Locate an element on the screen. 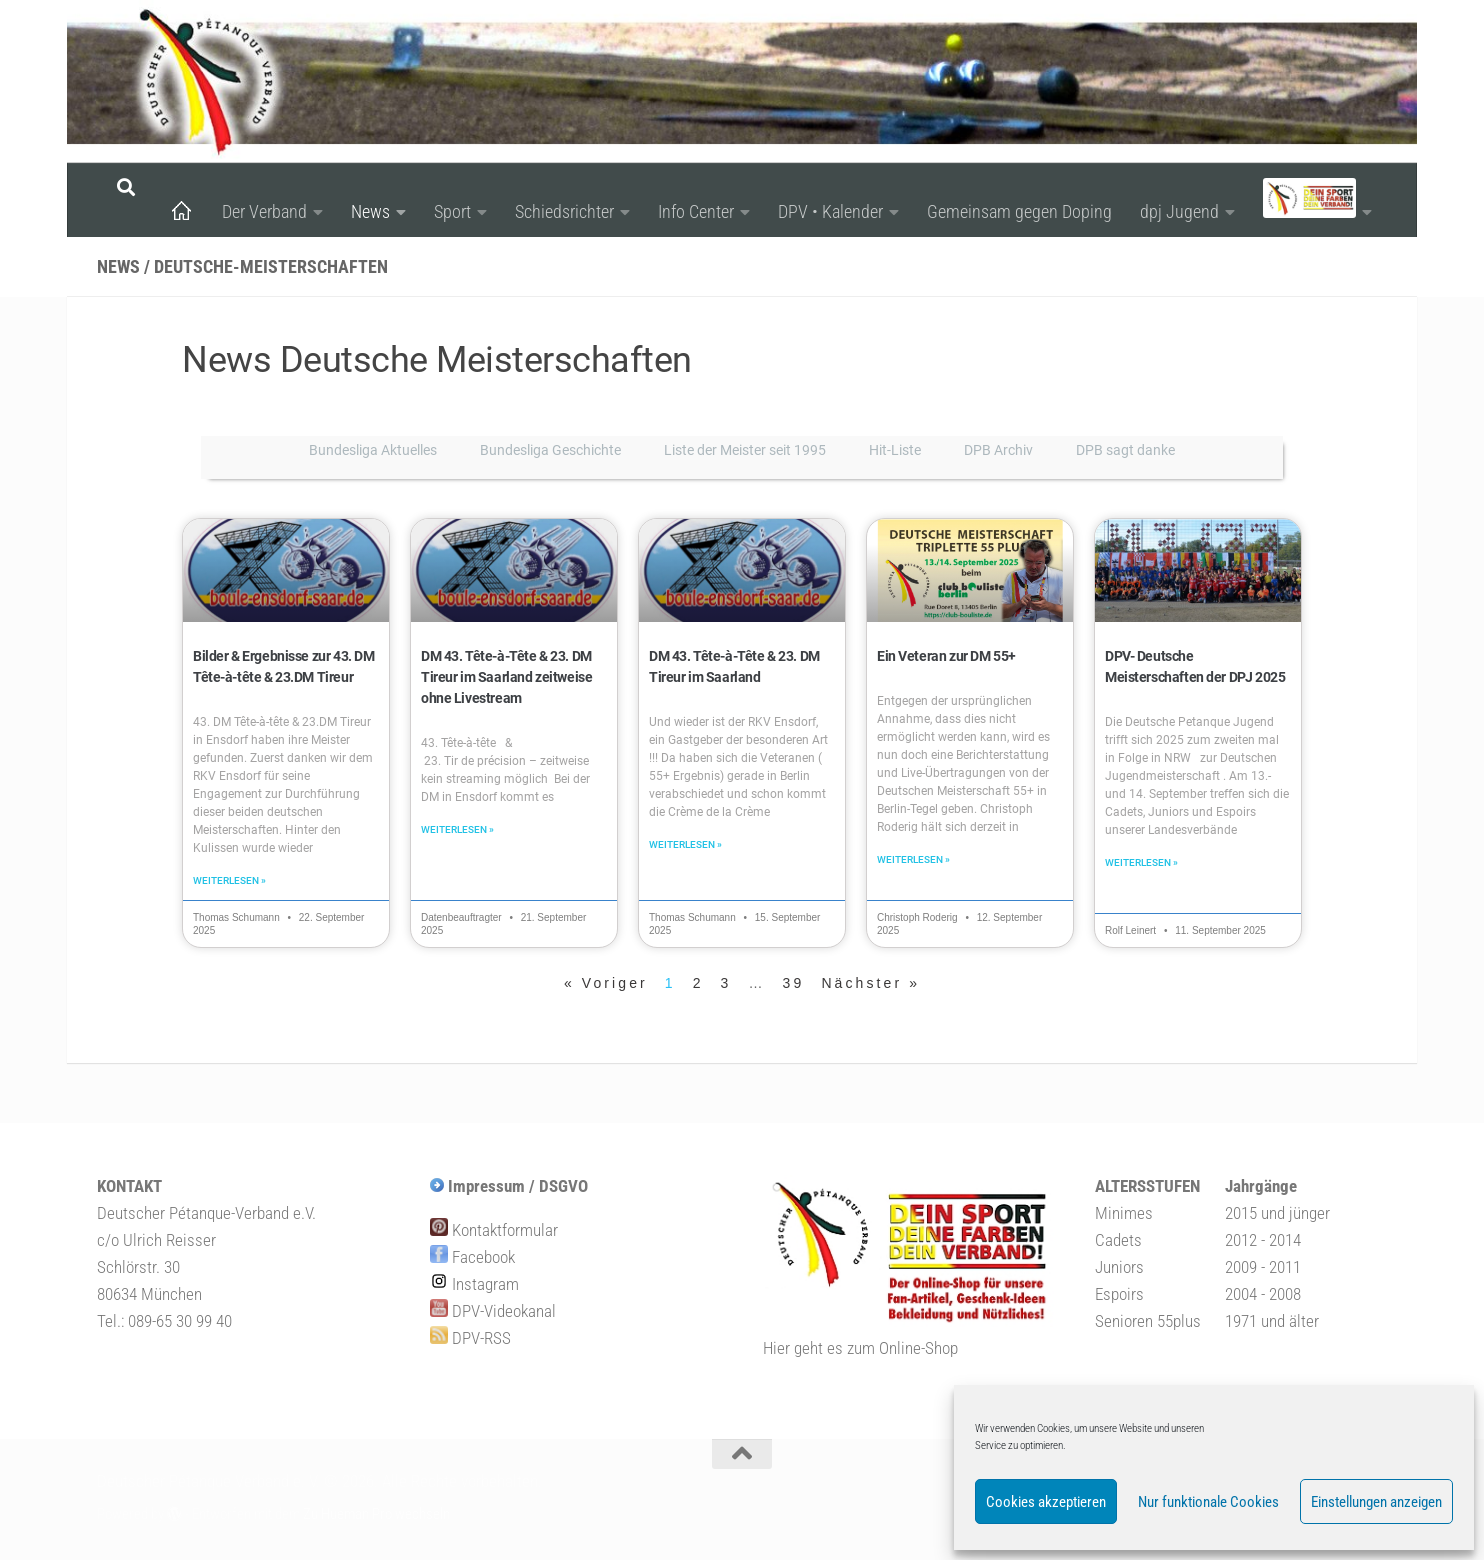 The height and width of the screenshot is (1560, 1484). Weiterlesen » [Mehr über DM 43. Tête-à-Tête & 23. DM Tireur im Saarland] is located at coordinates (685, 846).